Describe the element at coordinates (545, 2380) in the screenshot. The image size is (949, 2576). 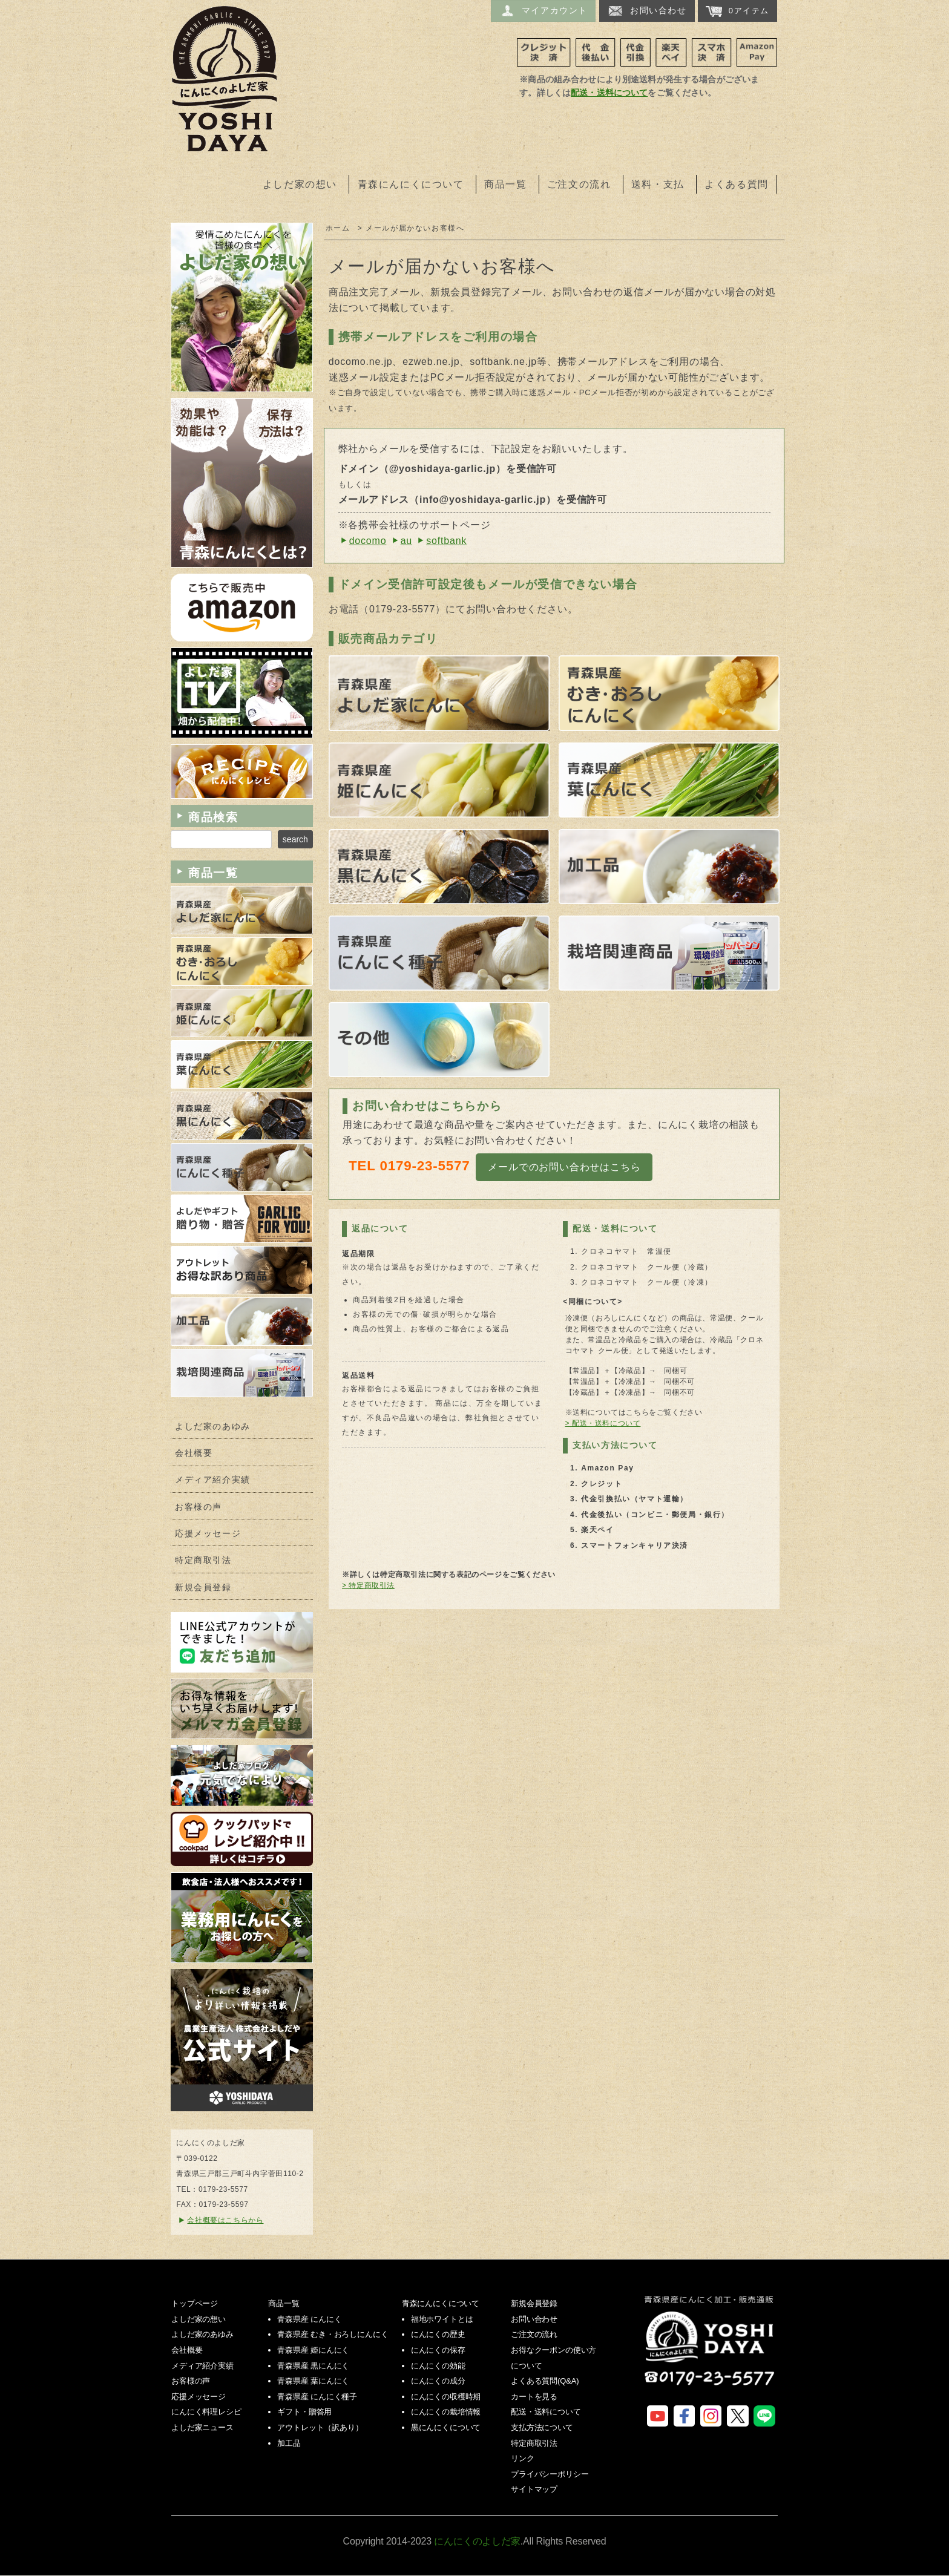
I see `よくある質問(Q&A)` at that location.